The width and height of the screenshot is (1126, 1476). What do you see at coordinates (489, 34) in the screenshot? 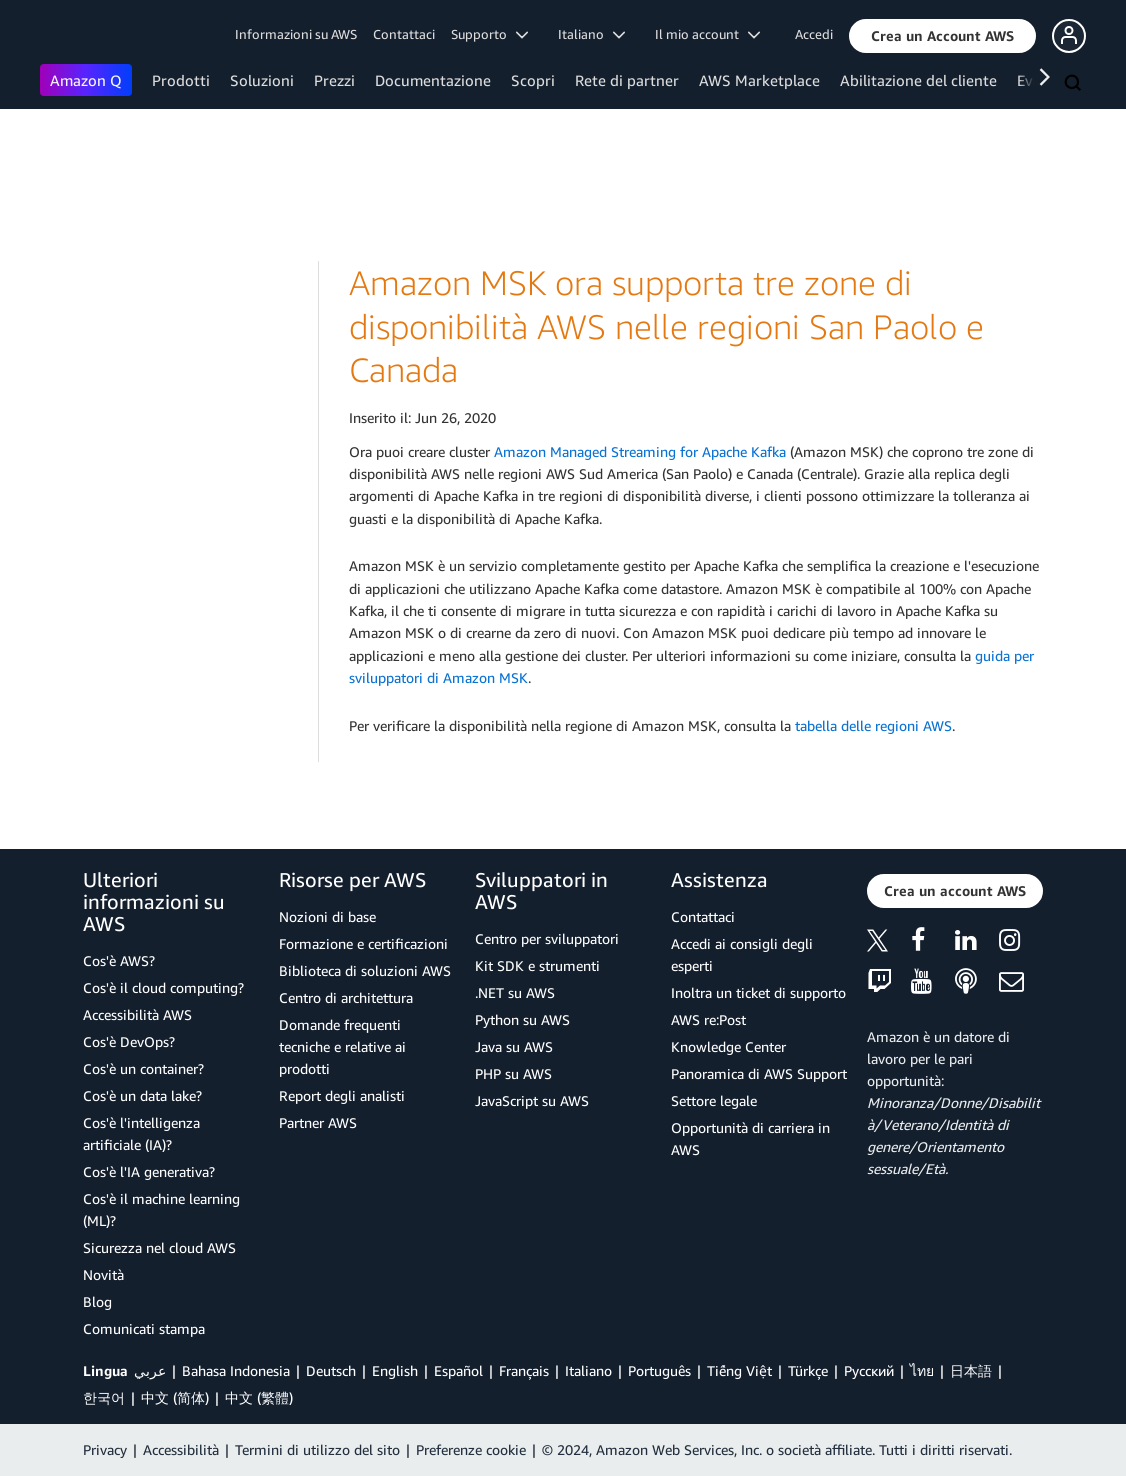
I see `Supporto [button]` at bounding box center [489, 34].